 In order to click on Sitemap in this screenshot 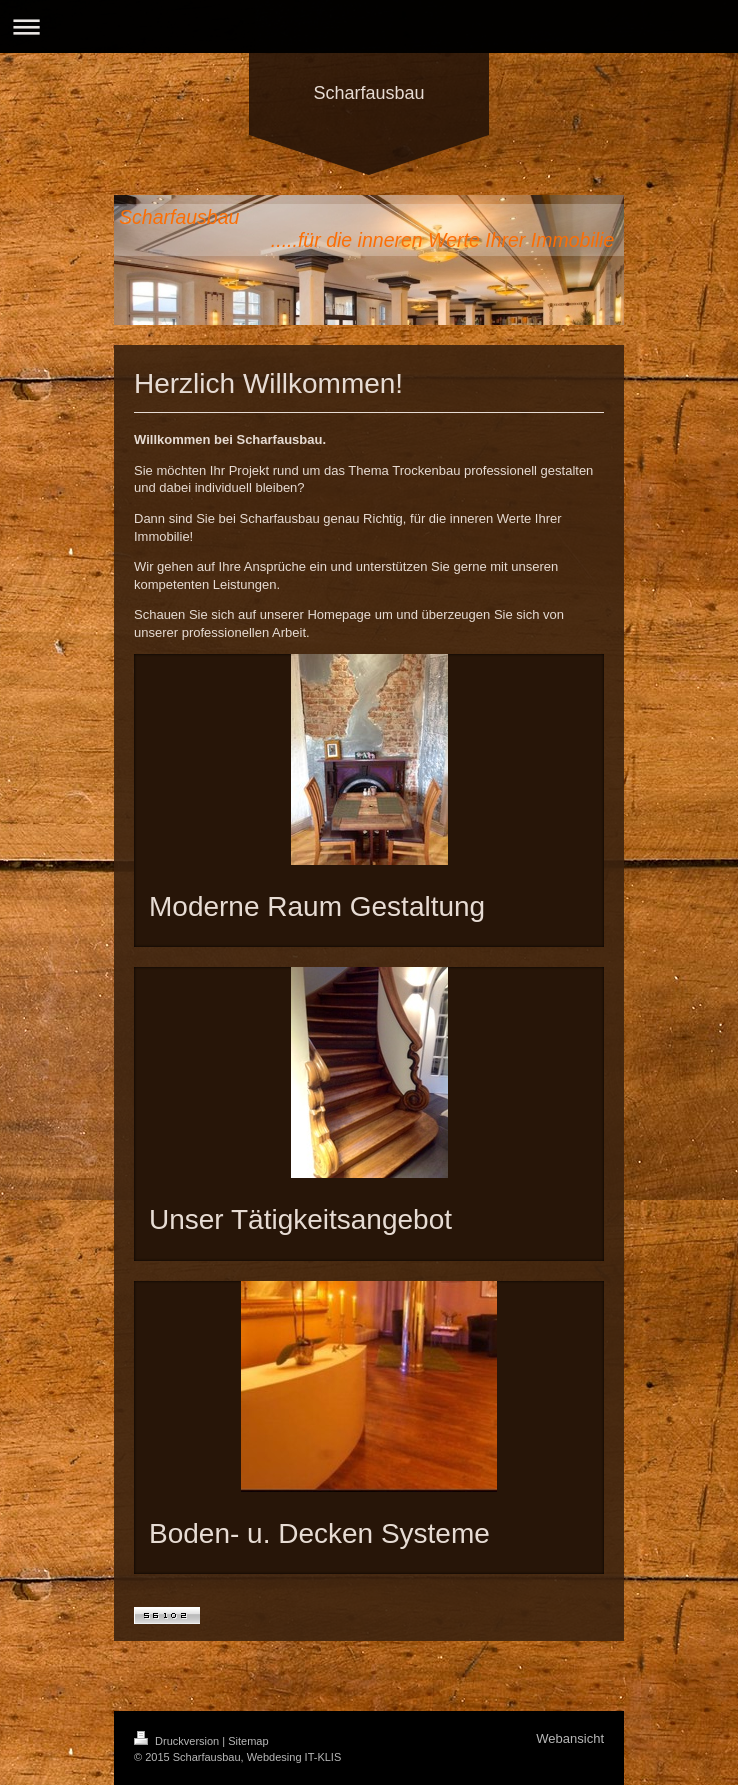, I will do `click(248, 1741)`.